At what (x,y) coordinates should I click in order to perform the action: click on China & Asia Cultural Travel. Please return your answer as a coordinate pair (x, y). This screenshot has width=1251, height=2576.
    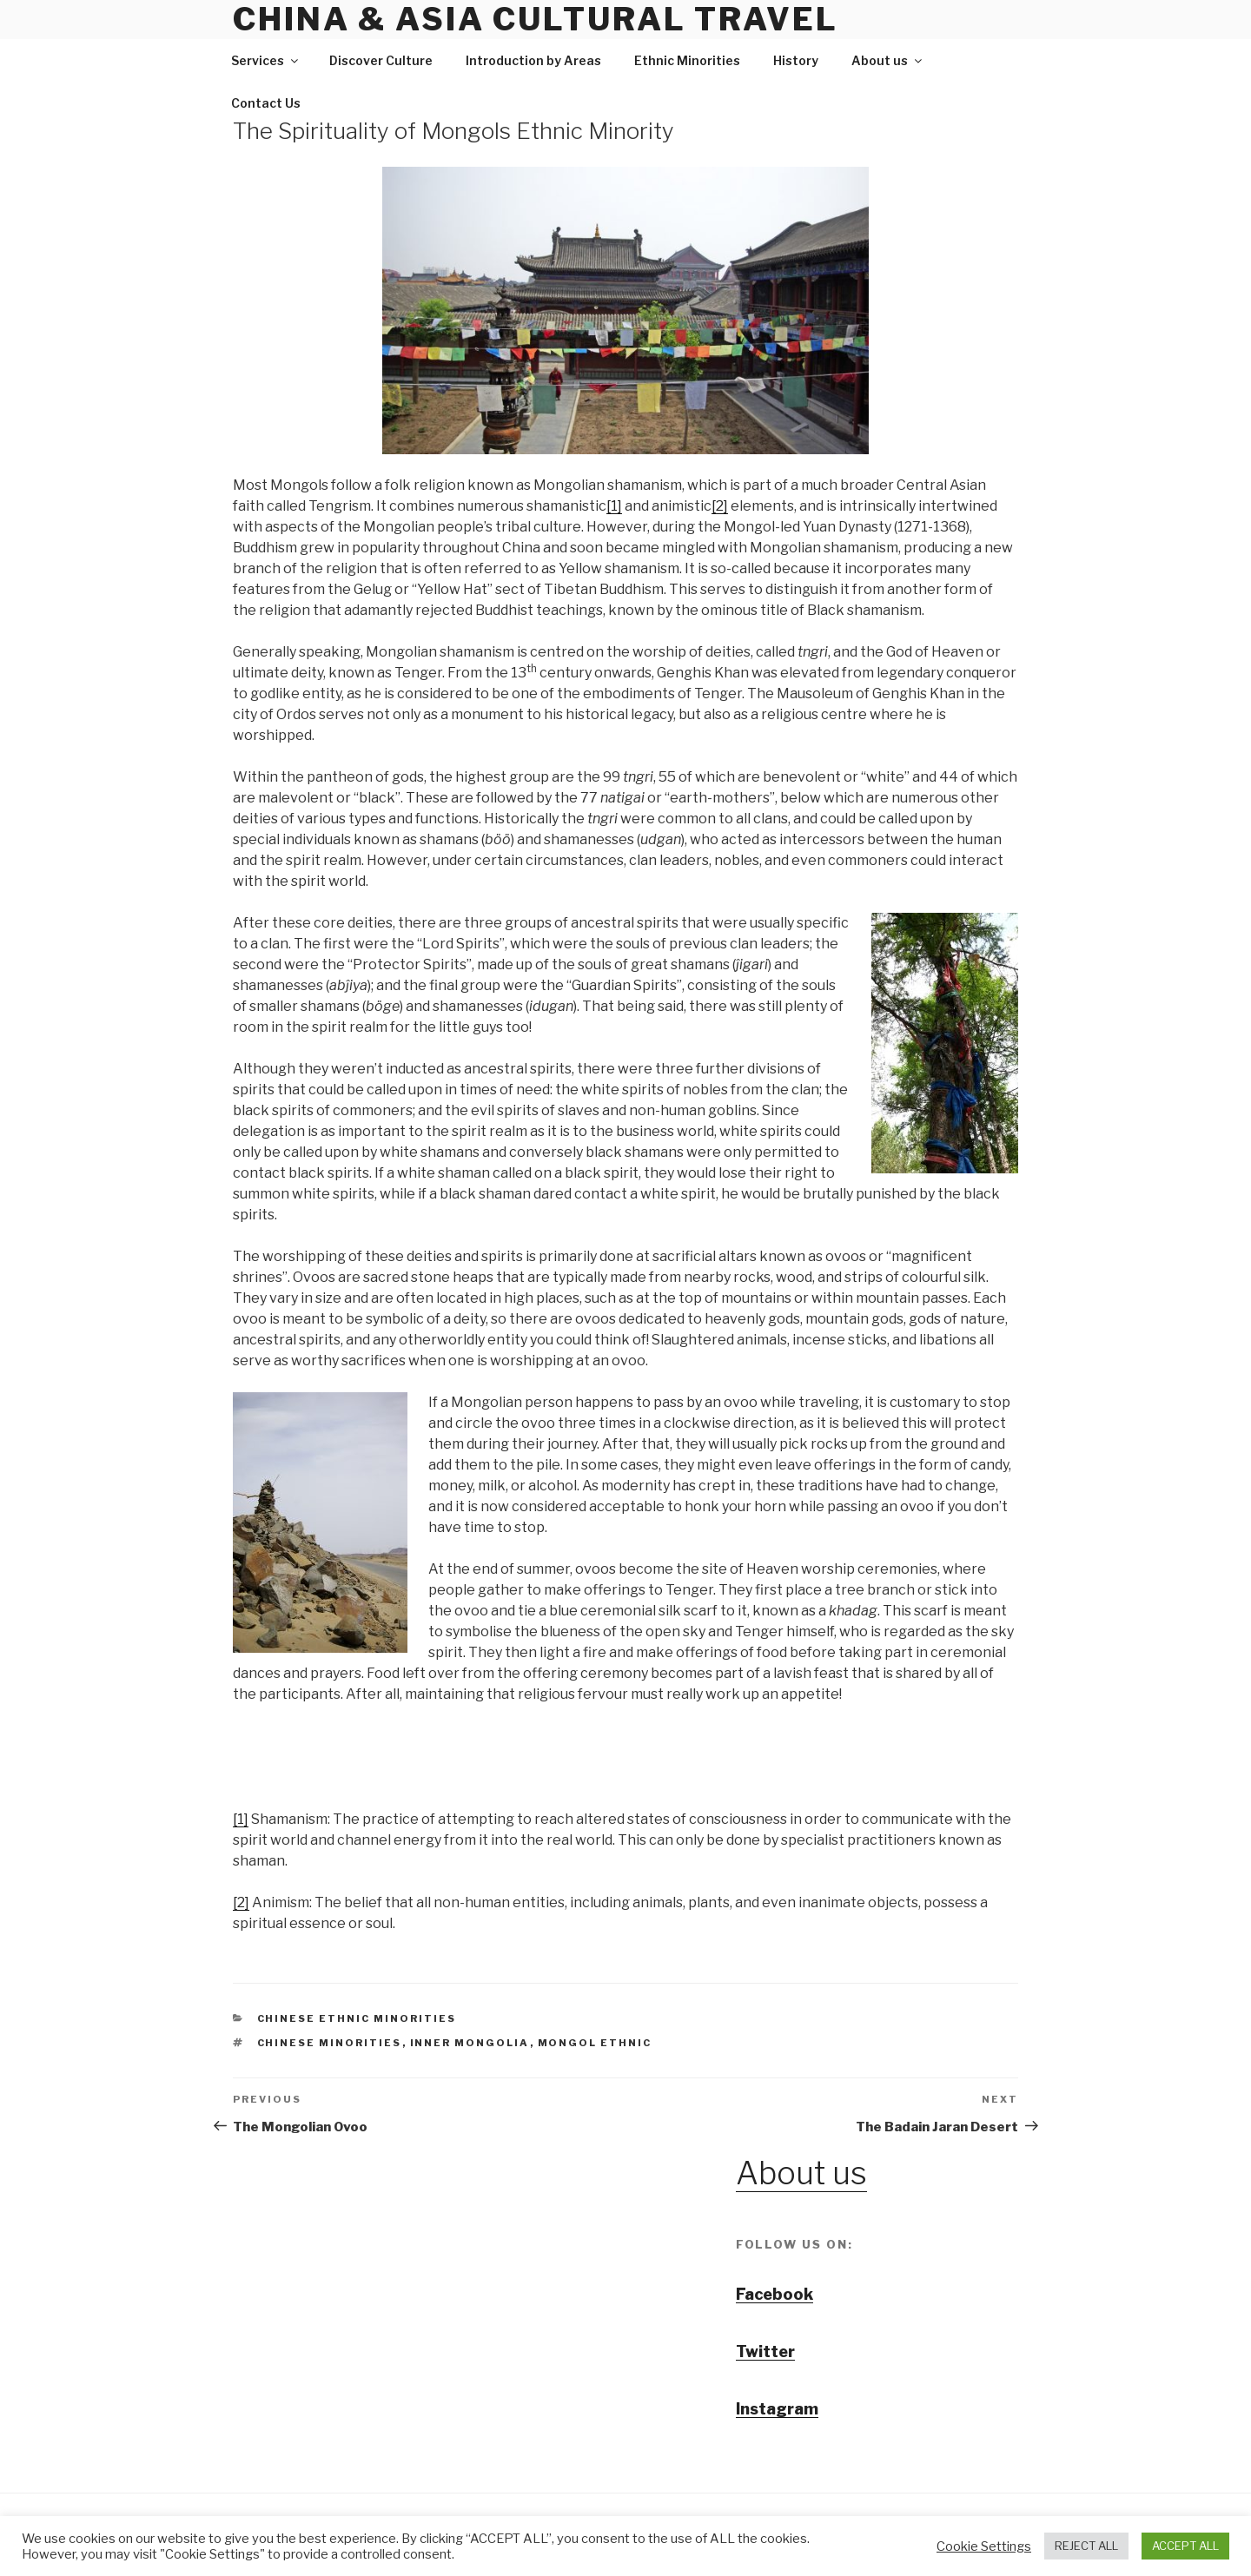
    Looking at the image, I should click on (535, 19).